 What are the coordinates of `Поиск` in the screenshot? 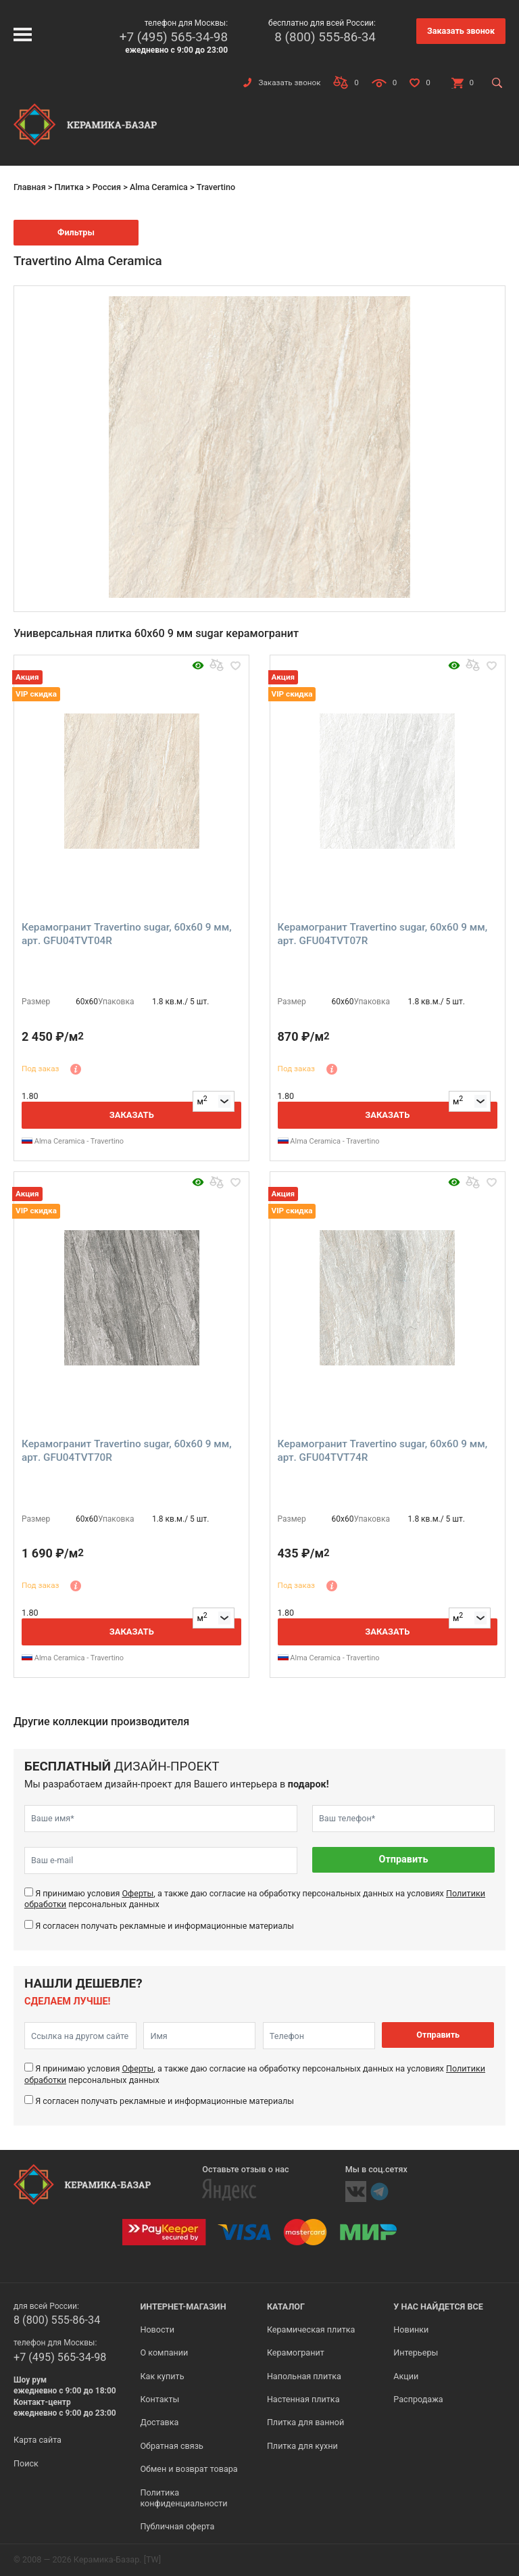 It's located at (26, 2463).